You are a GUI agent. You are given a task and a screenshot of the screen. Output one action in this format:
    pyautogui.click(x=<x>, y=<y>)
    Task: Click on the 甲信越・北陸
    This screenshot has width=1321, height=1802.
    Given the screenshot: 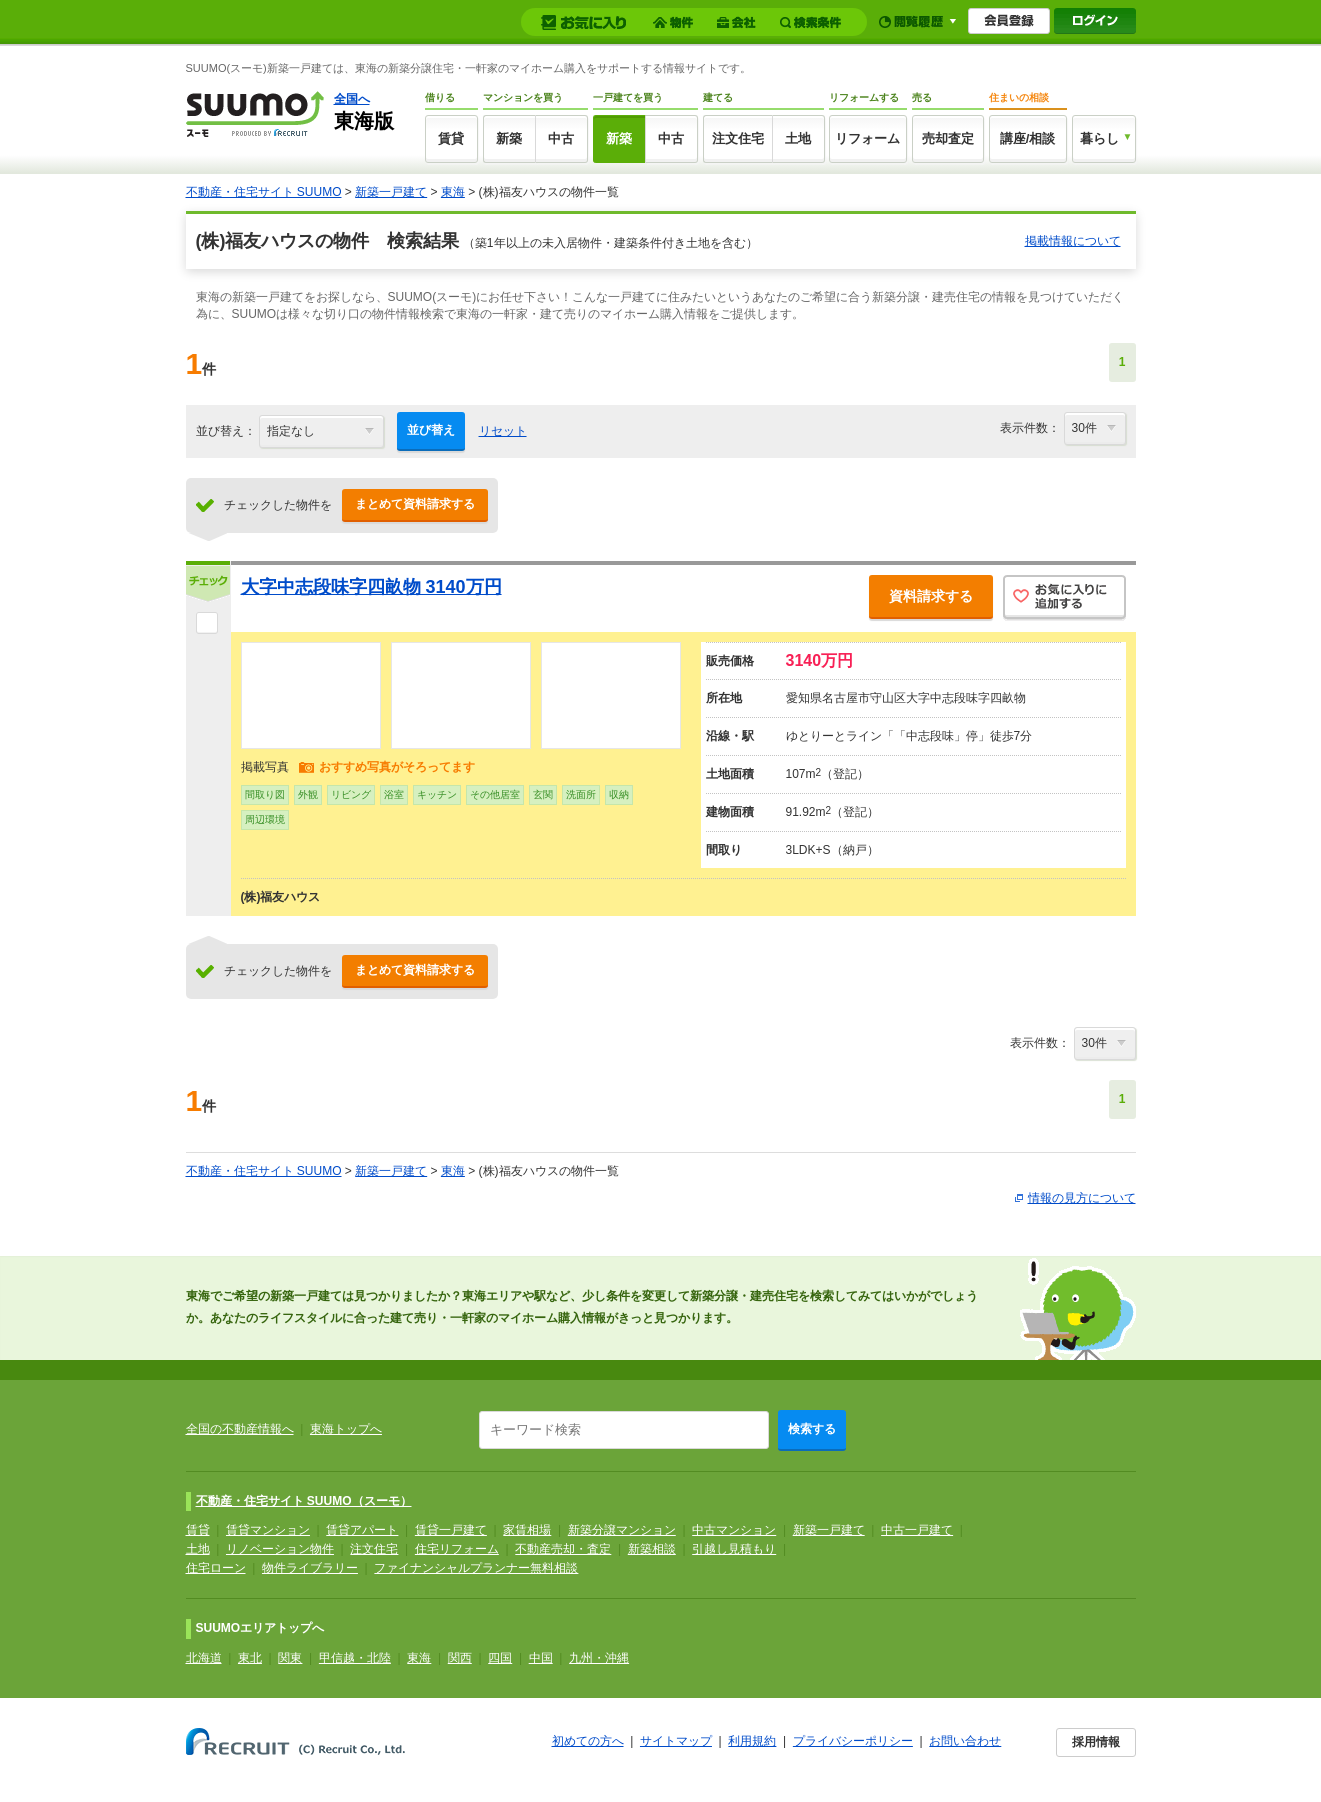 What is the action you would take?
    pyautogui.click(x=355, y=1658)
    